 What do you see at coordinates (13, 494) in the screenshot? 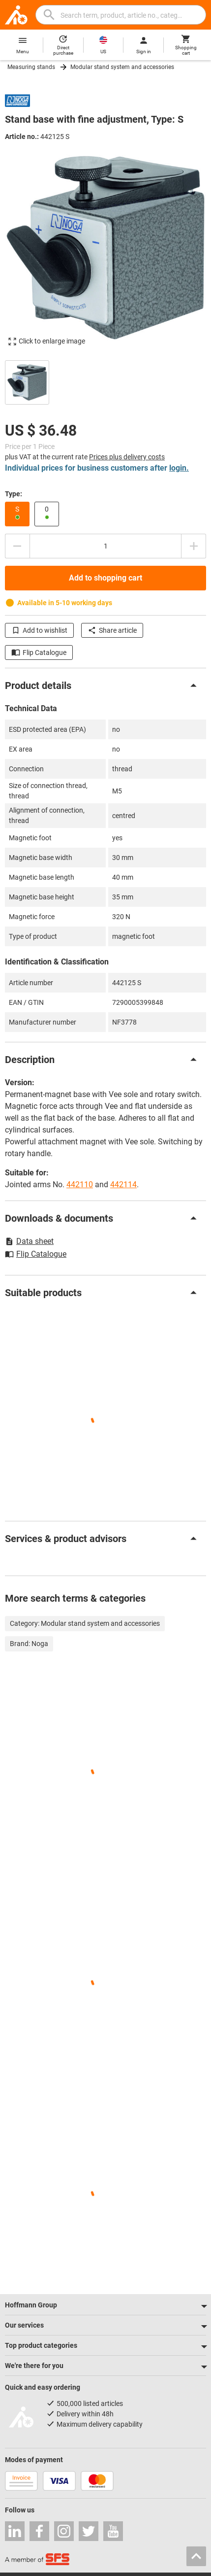
I see `Type:` at bounding box center [13, 494].